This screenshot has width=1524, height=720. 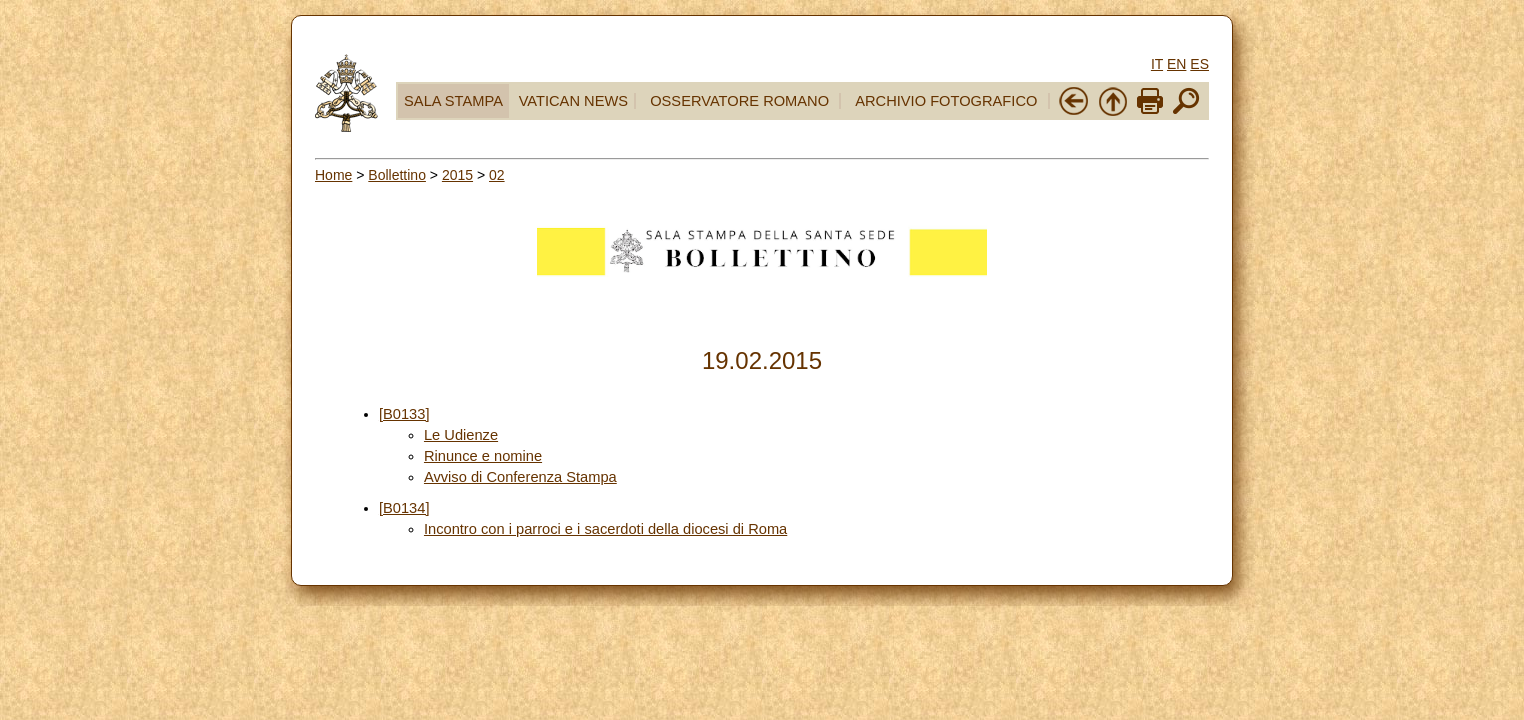 I want to click on Bollettino, so click(x=397, y=175).